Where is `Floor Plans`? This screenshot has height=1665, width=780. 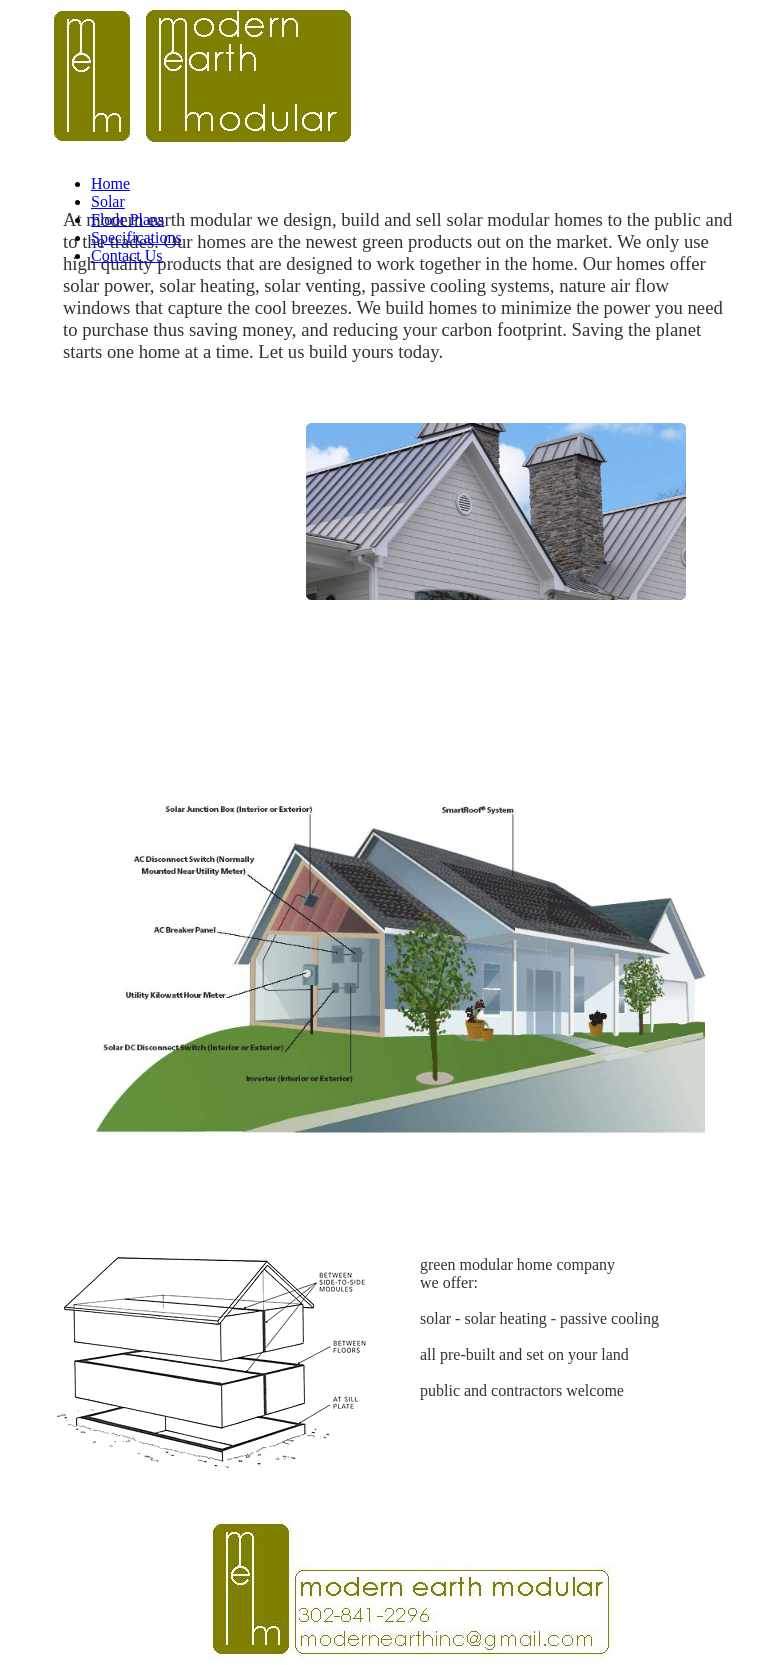 Floor Plans is located at coordinates (127, 219).